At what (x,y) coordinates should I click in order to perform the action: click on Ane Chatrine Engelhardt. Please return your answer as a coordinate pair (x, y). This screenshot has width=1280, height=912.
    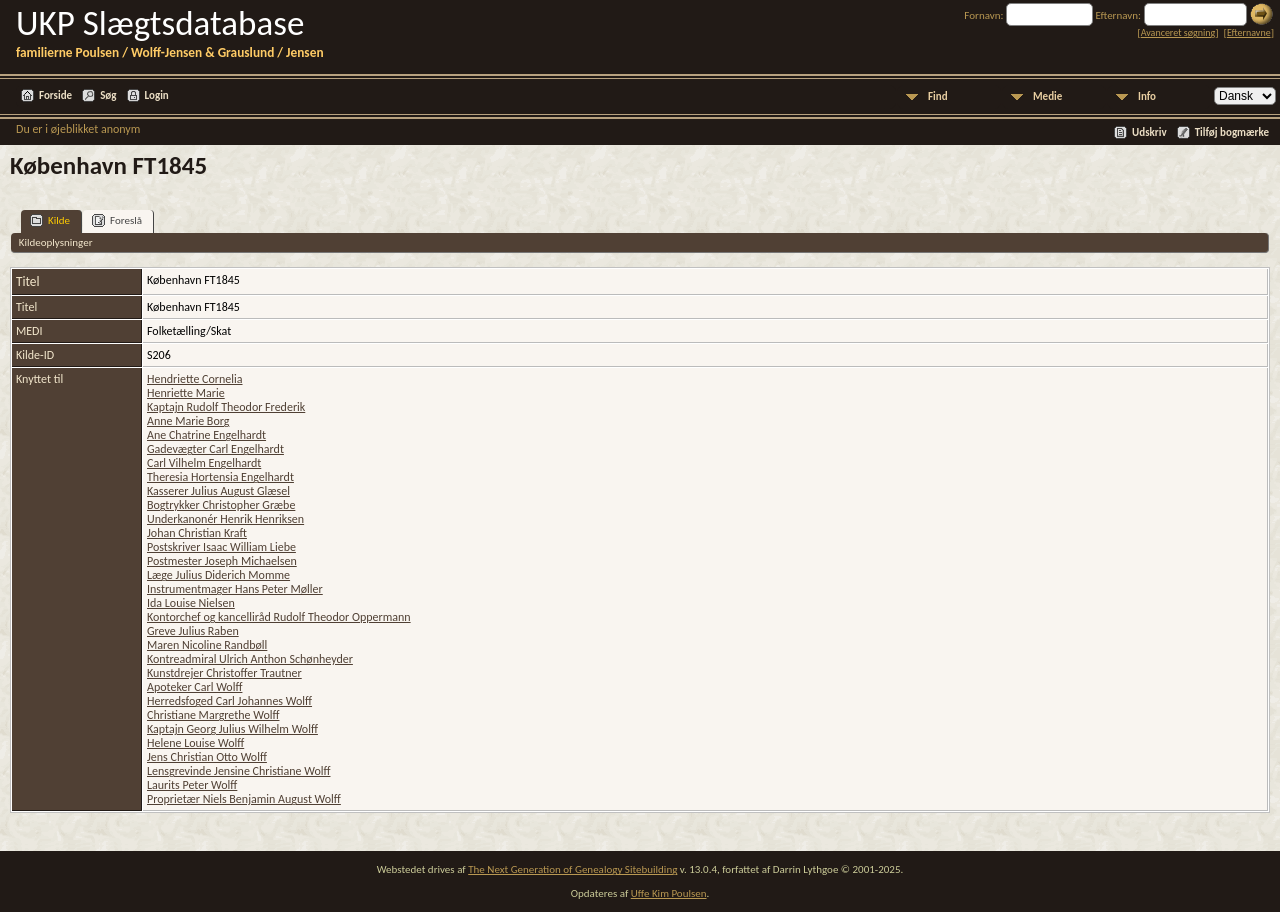
    Looking at the image, I should click on (206, 435).